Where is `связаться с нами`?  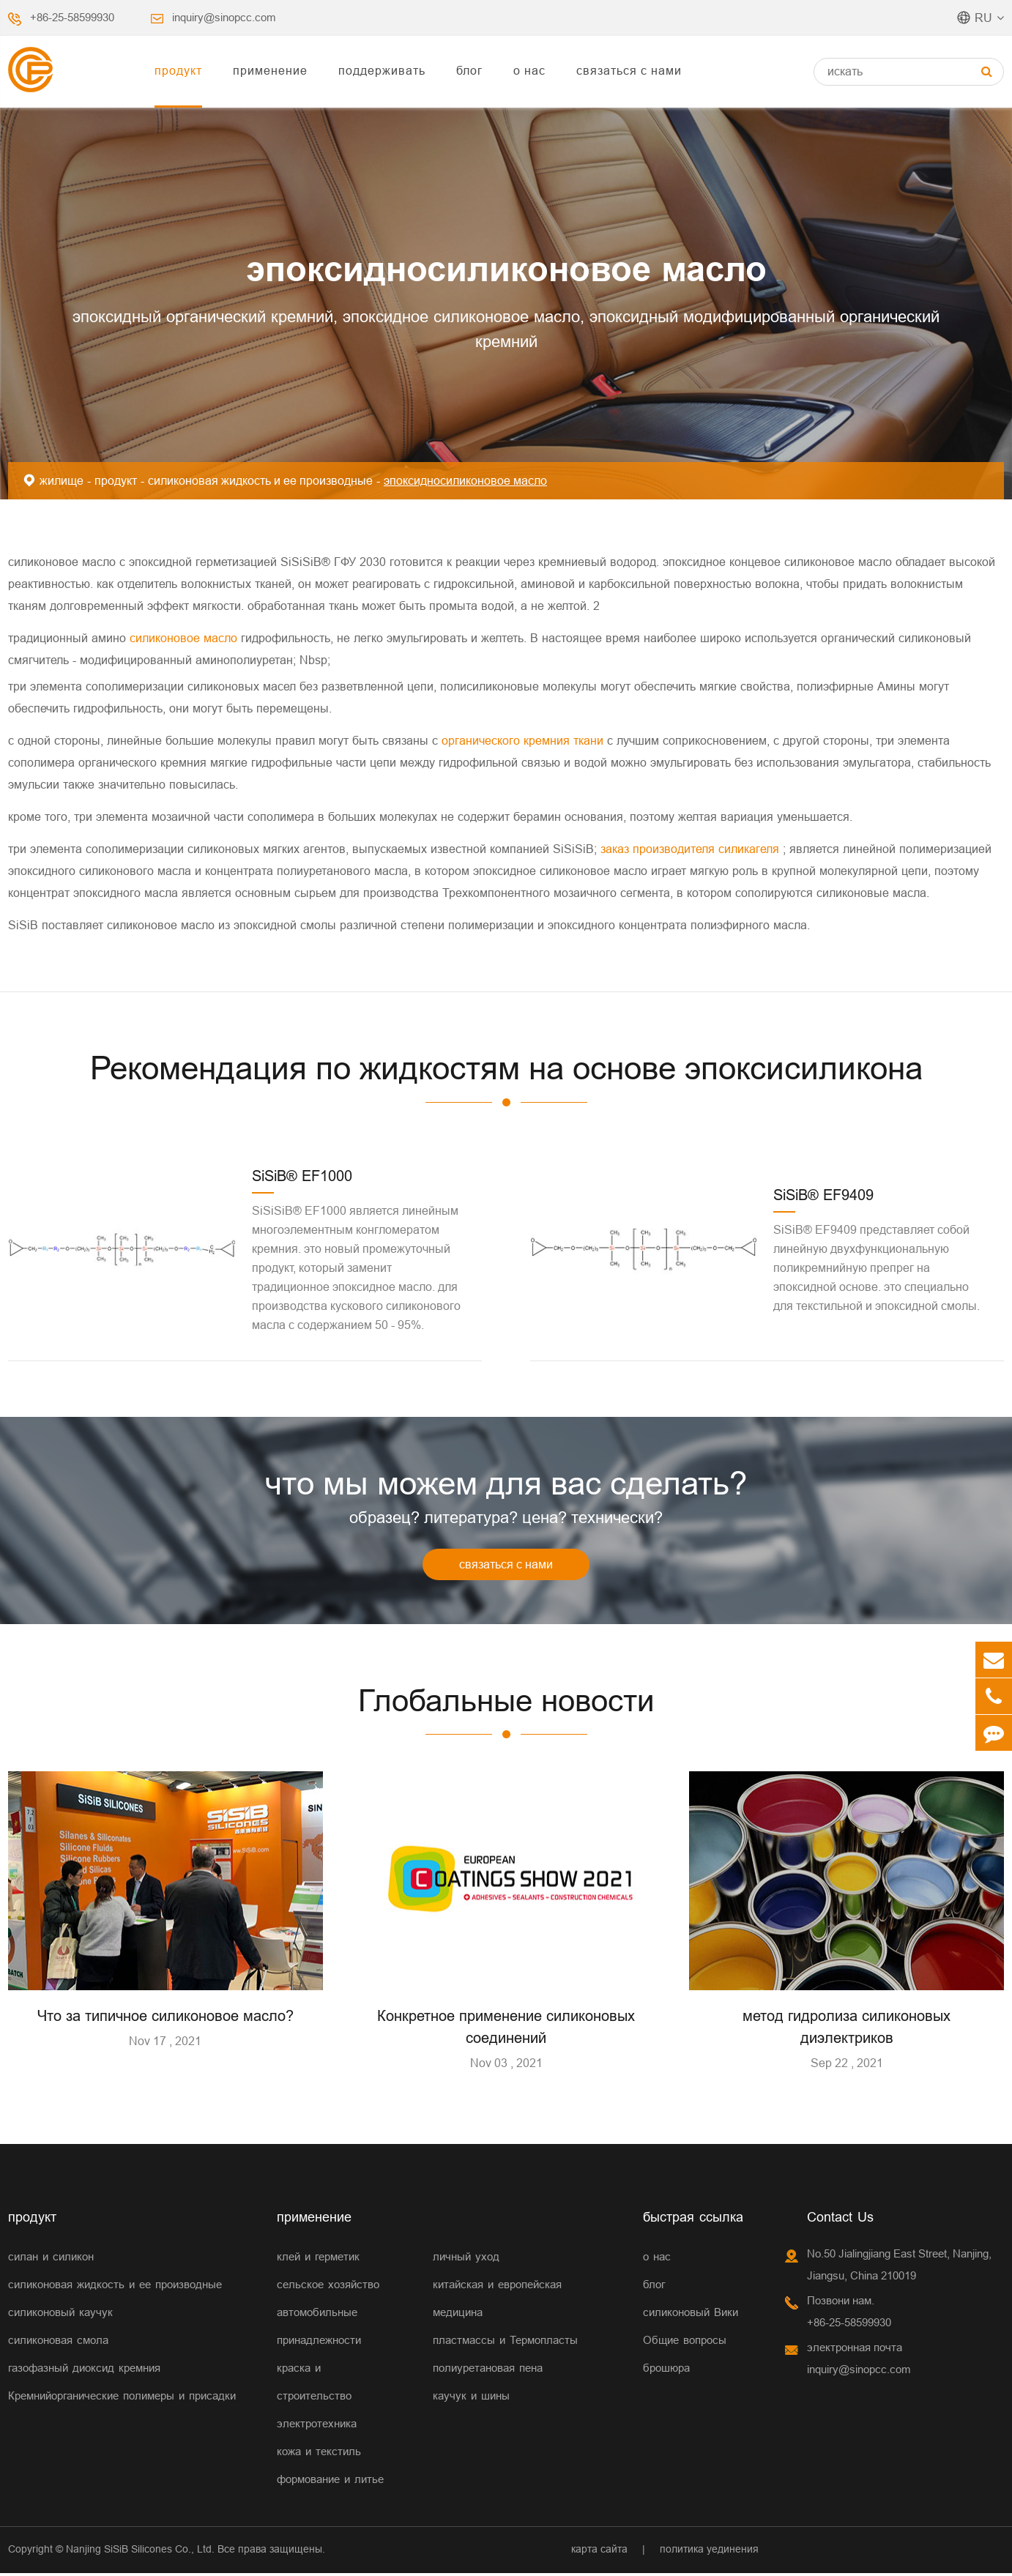
связаться с нами is located at coordinates (629, 70).